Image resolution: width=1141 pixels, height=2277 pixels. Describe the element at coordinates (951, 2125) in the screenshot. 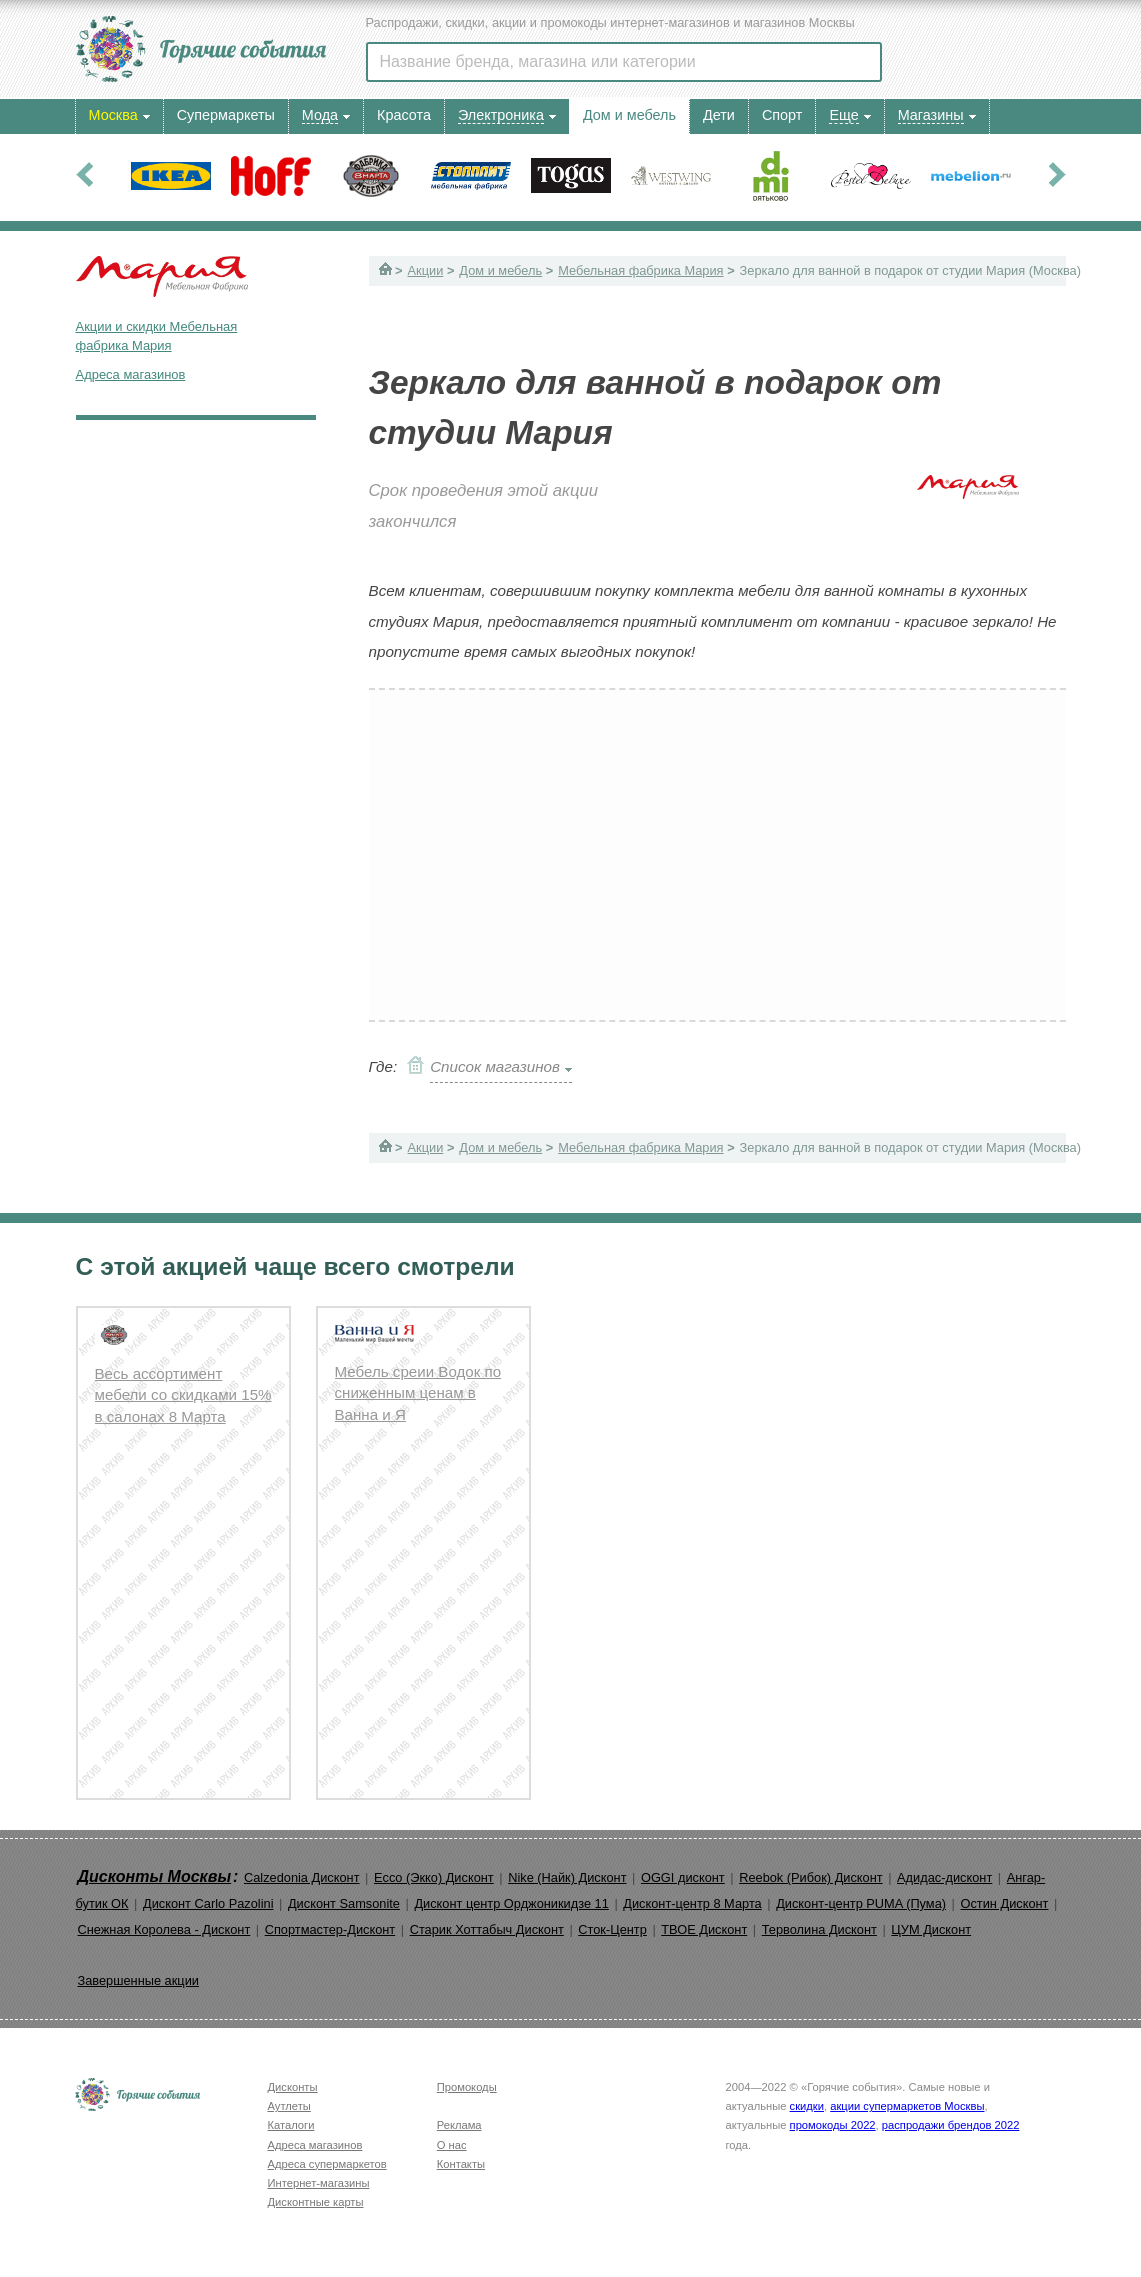

I see `распродажи брендов 2022` at that location.